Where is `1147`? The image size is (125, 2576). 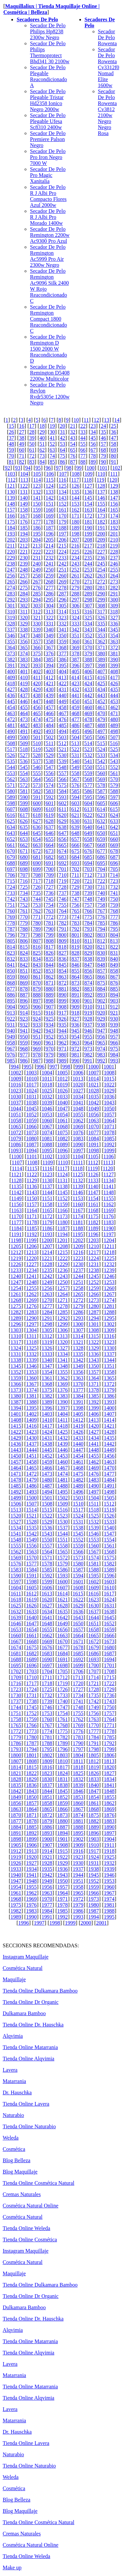
1147 is located at coordinates (93, 1192).